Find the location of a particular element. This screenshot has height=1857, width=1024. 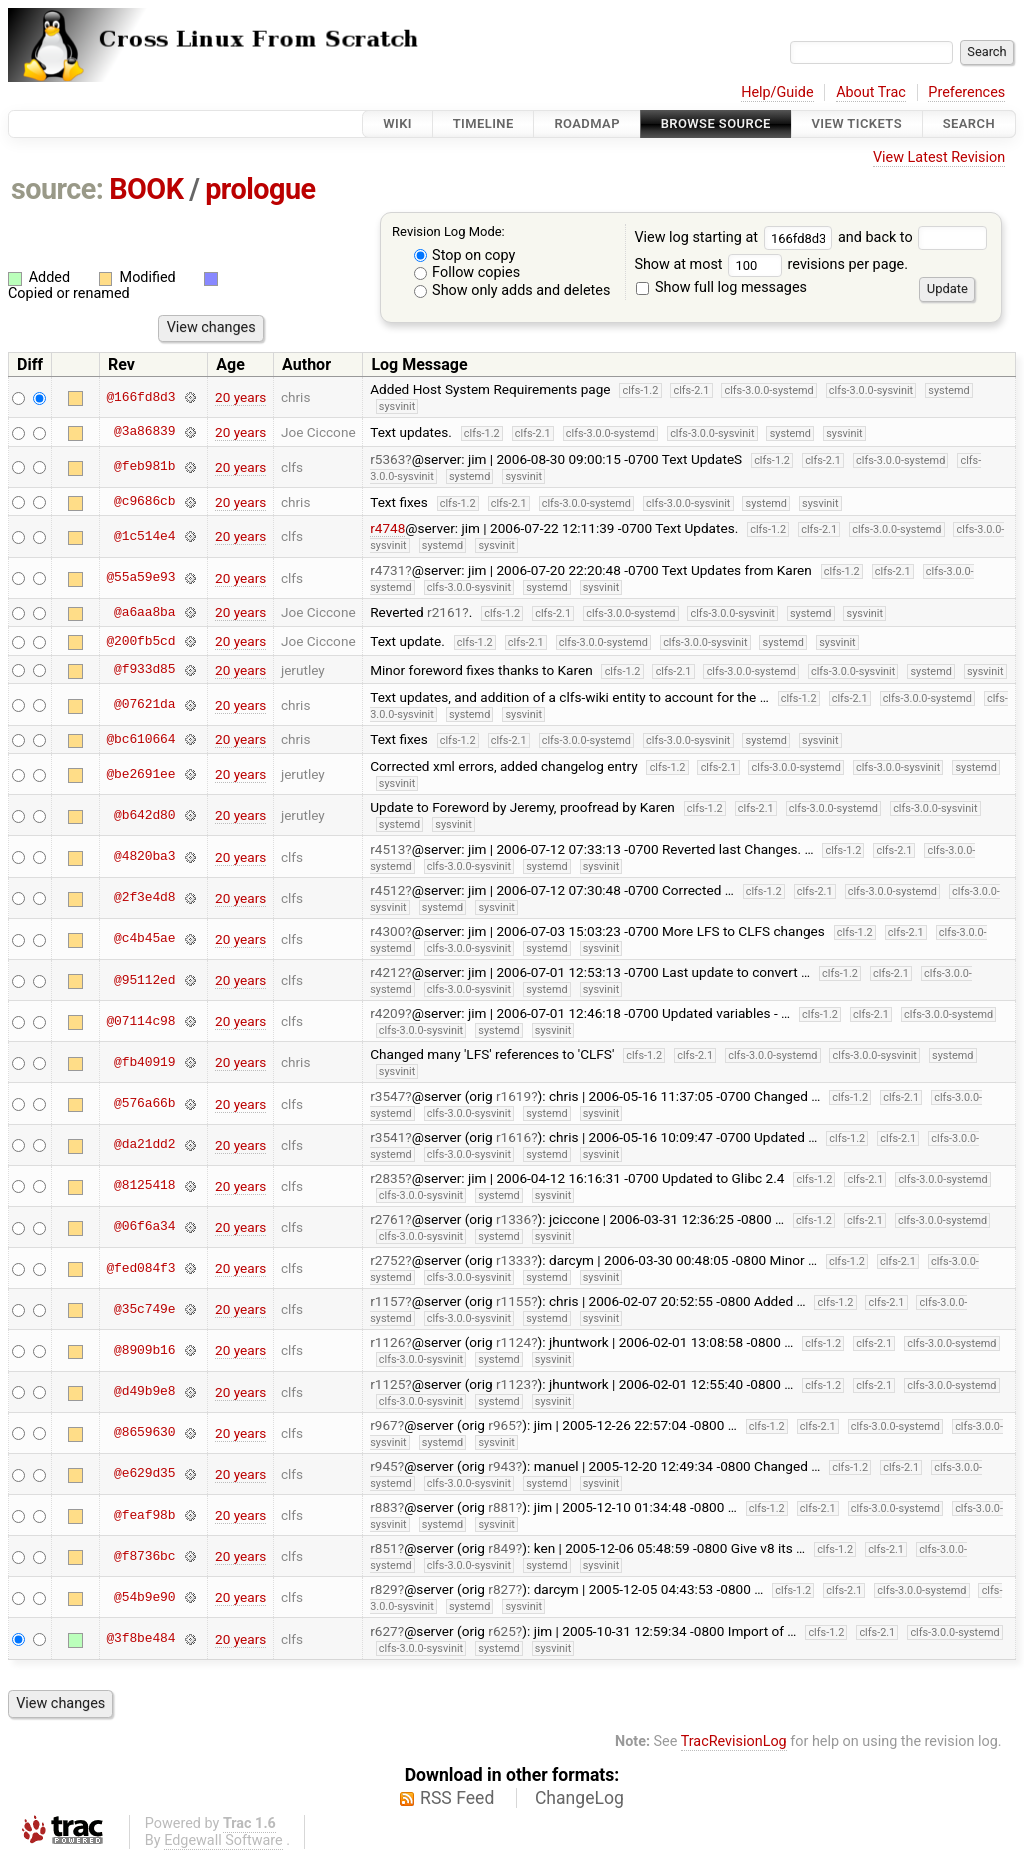

@c9686cb is located at coordinates (144, 502).